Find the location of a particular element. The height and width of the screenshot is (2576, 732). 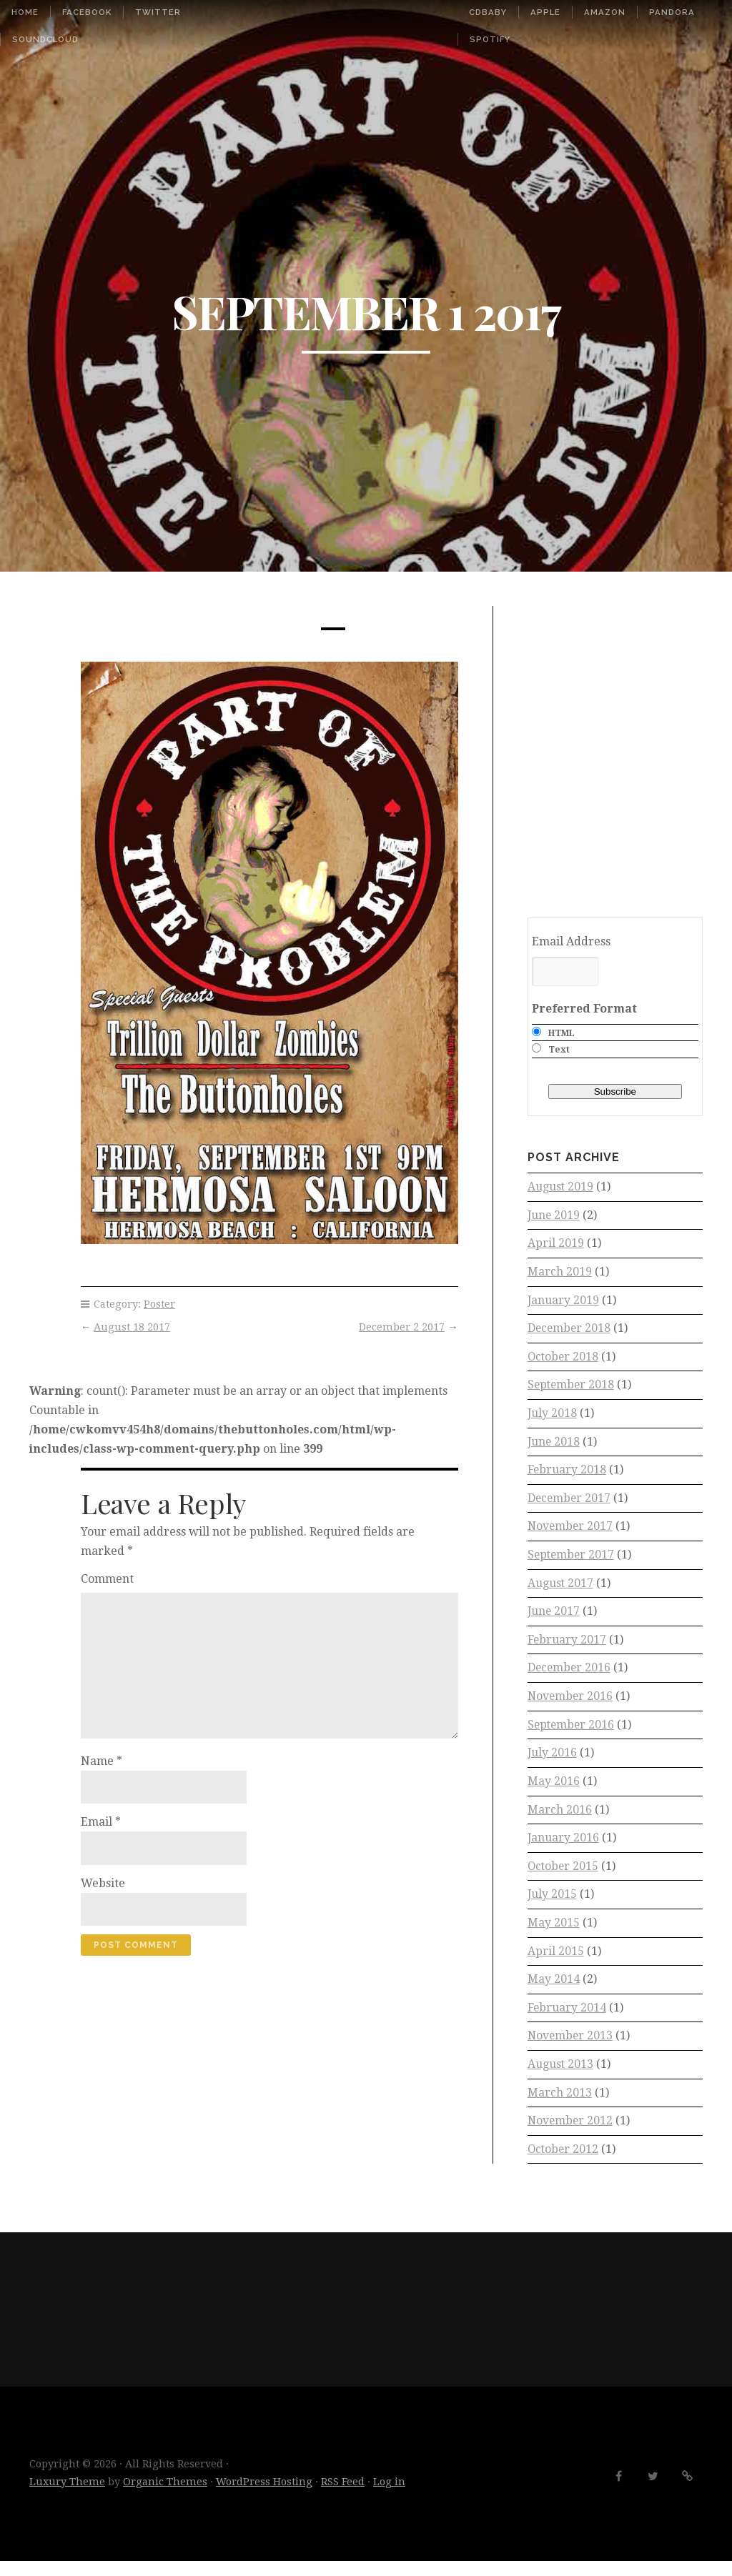

Spotify is located at coordinates (490, 39).